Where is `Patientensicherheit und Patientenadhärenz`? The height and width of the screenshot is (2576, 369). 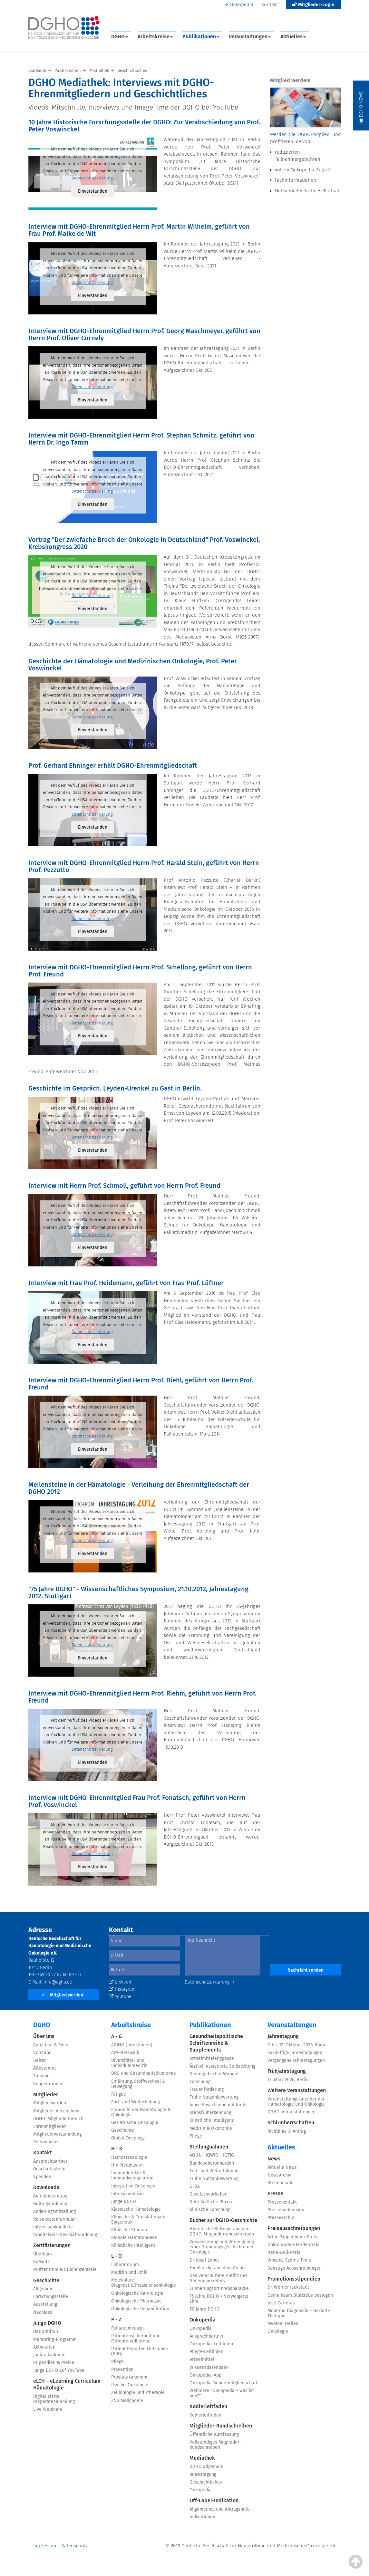 Patientensicherheit und Patientenadhärenz is located at coordinates (135, 2338).